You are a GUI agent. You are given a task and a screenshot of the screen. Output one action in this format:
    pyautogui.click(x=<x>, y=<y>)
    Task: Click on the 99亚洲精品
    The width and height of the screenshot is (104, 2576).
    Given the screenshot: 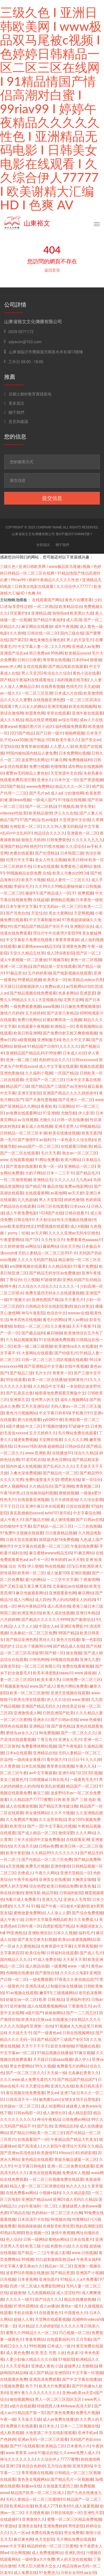 What is the action you would take?
    pyautogui.click(x=16, y=1933)
    